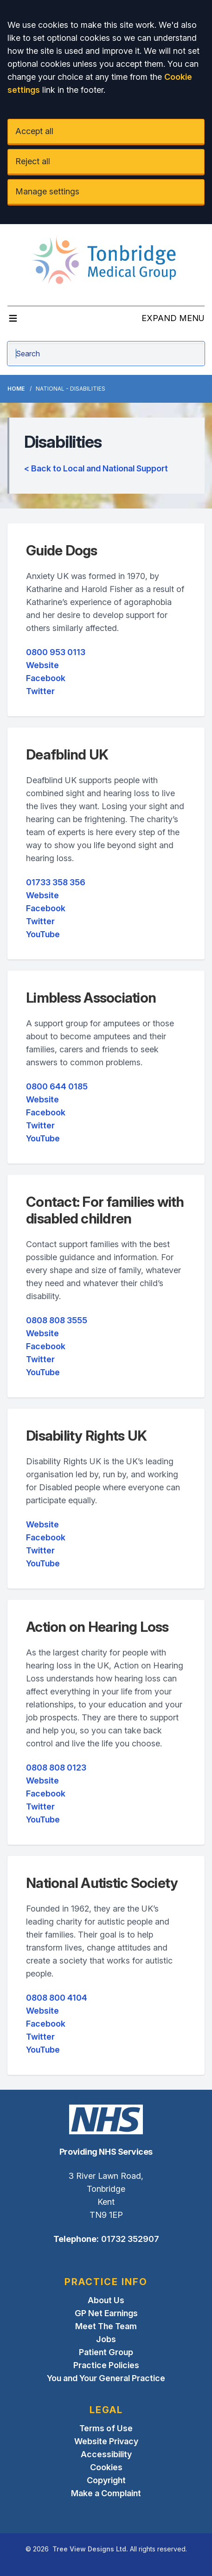 The height and width of the screenshot is (2576, 212). I want to click on Copyright, so click(106, 2480).